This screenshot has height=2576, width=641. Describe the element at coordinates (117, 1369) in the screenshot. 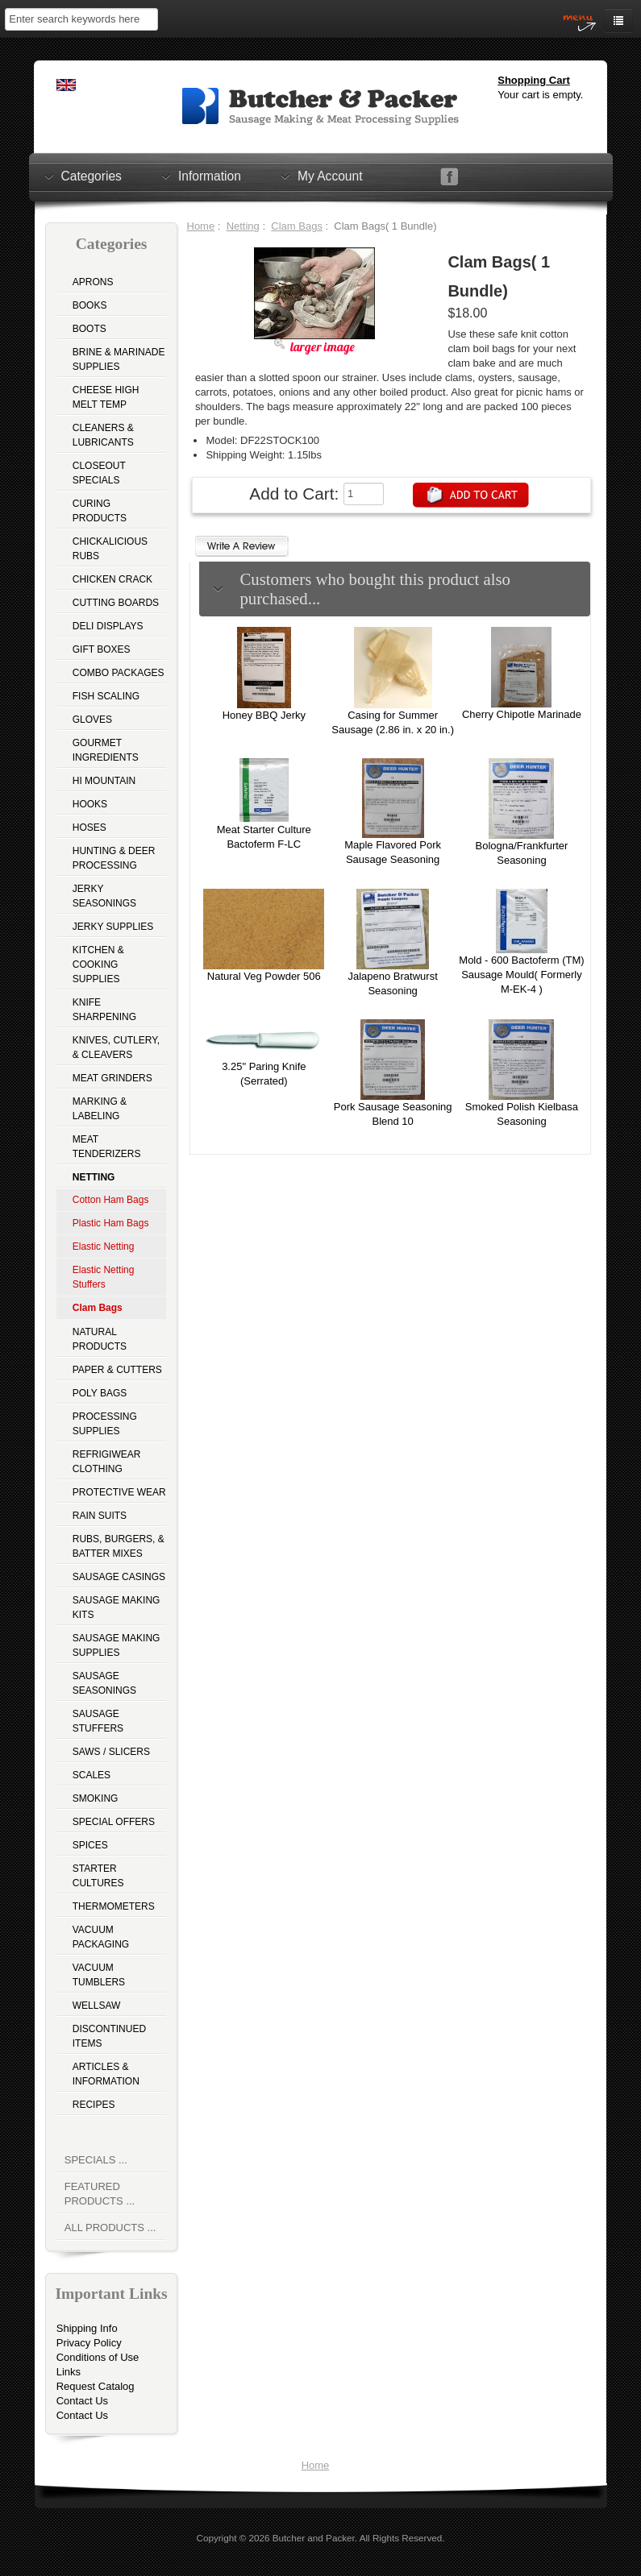

I see `Paper & Cutters` at that location.